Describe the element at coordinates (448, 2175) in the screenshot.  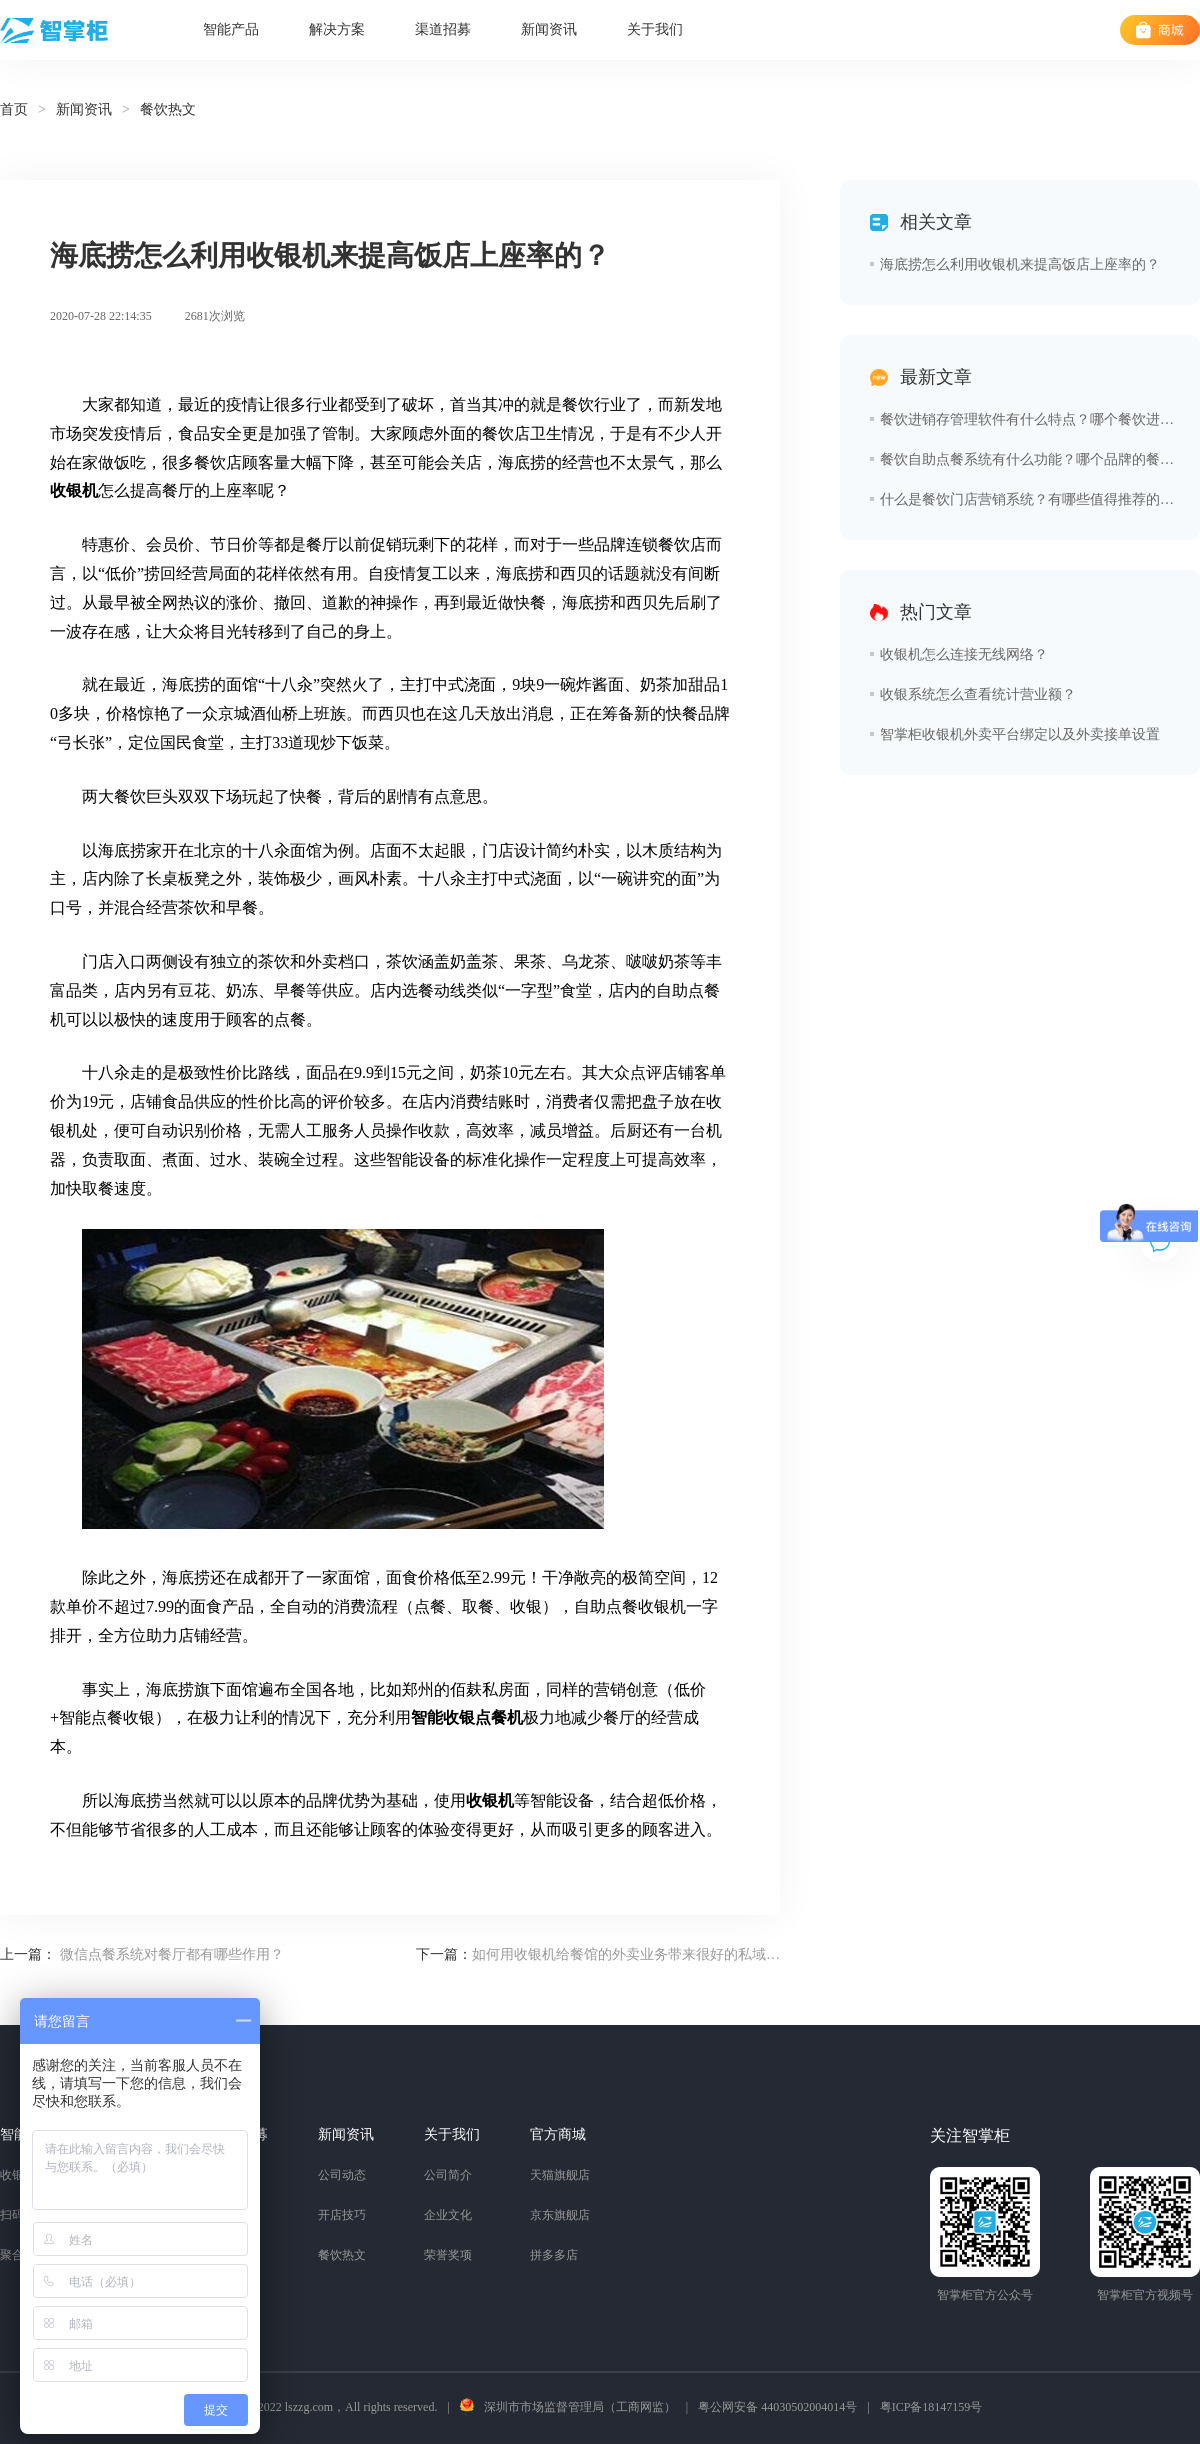
I see `公司简介` at that location.